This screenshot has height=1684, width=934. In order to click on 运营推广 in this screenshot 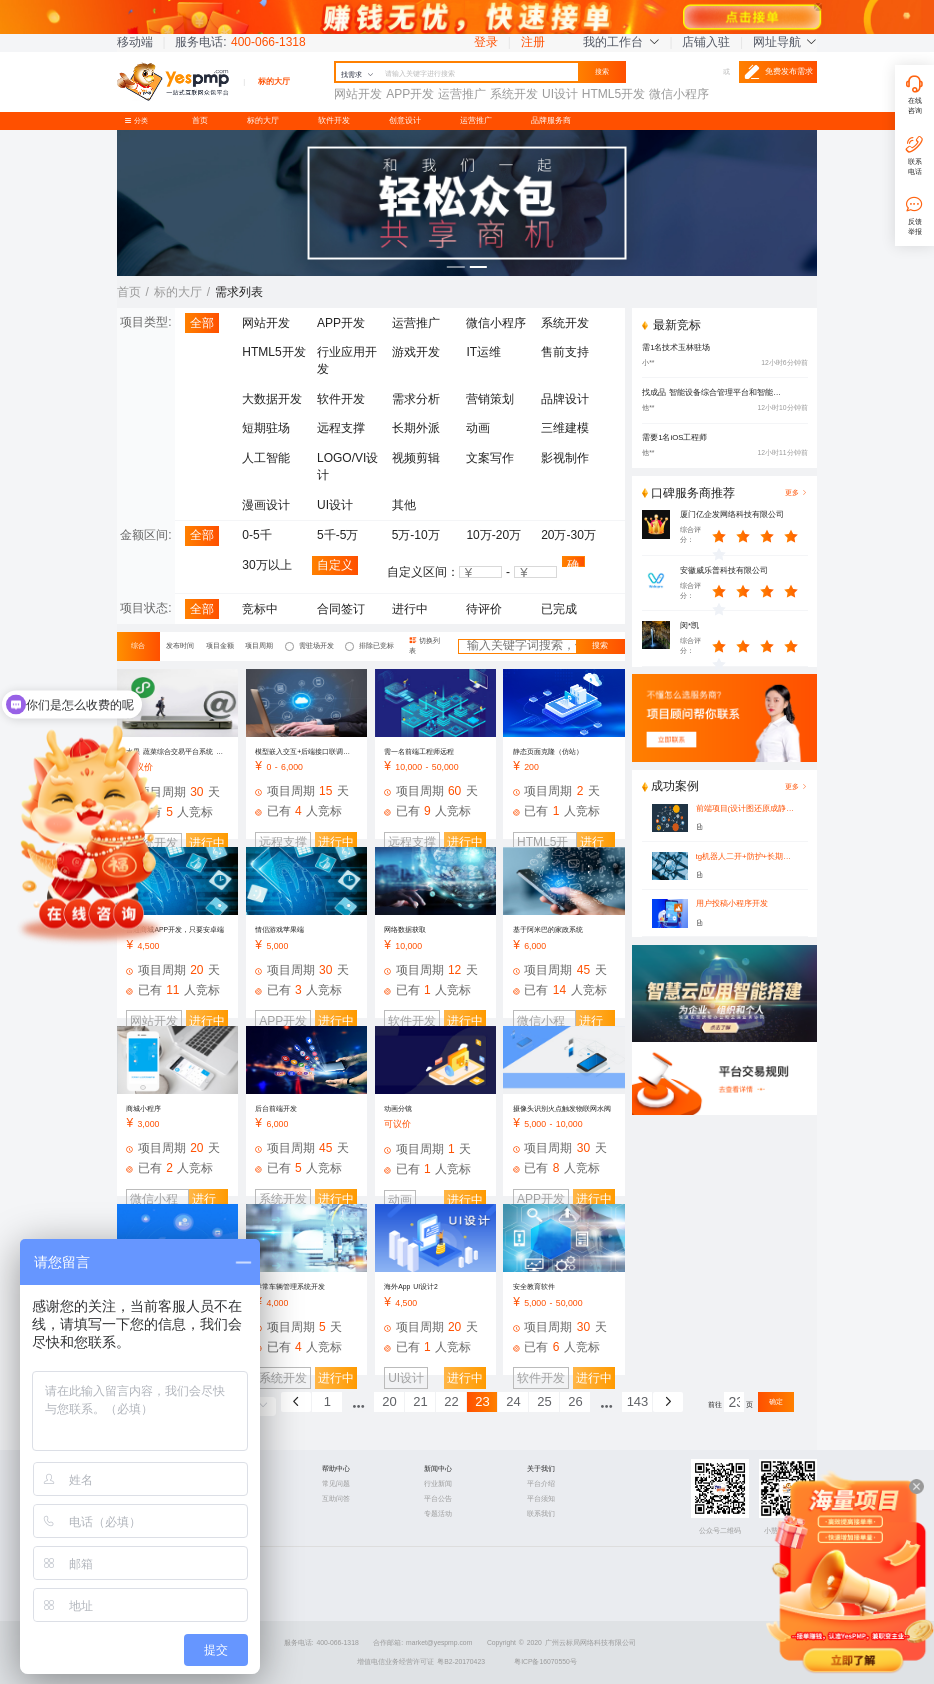, I will do `click(476, 120)`.